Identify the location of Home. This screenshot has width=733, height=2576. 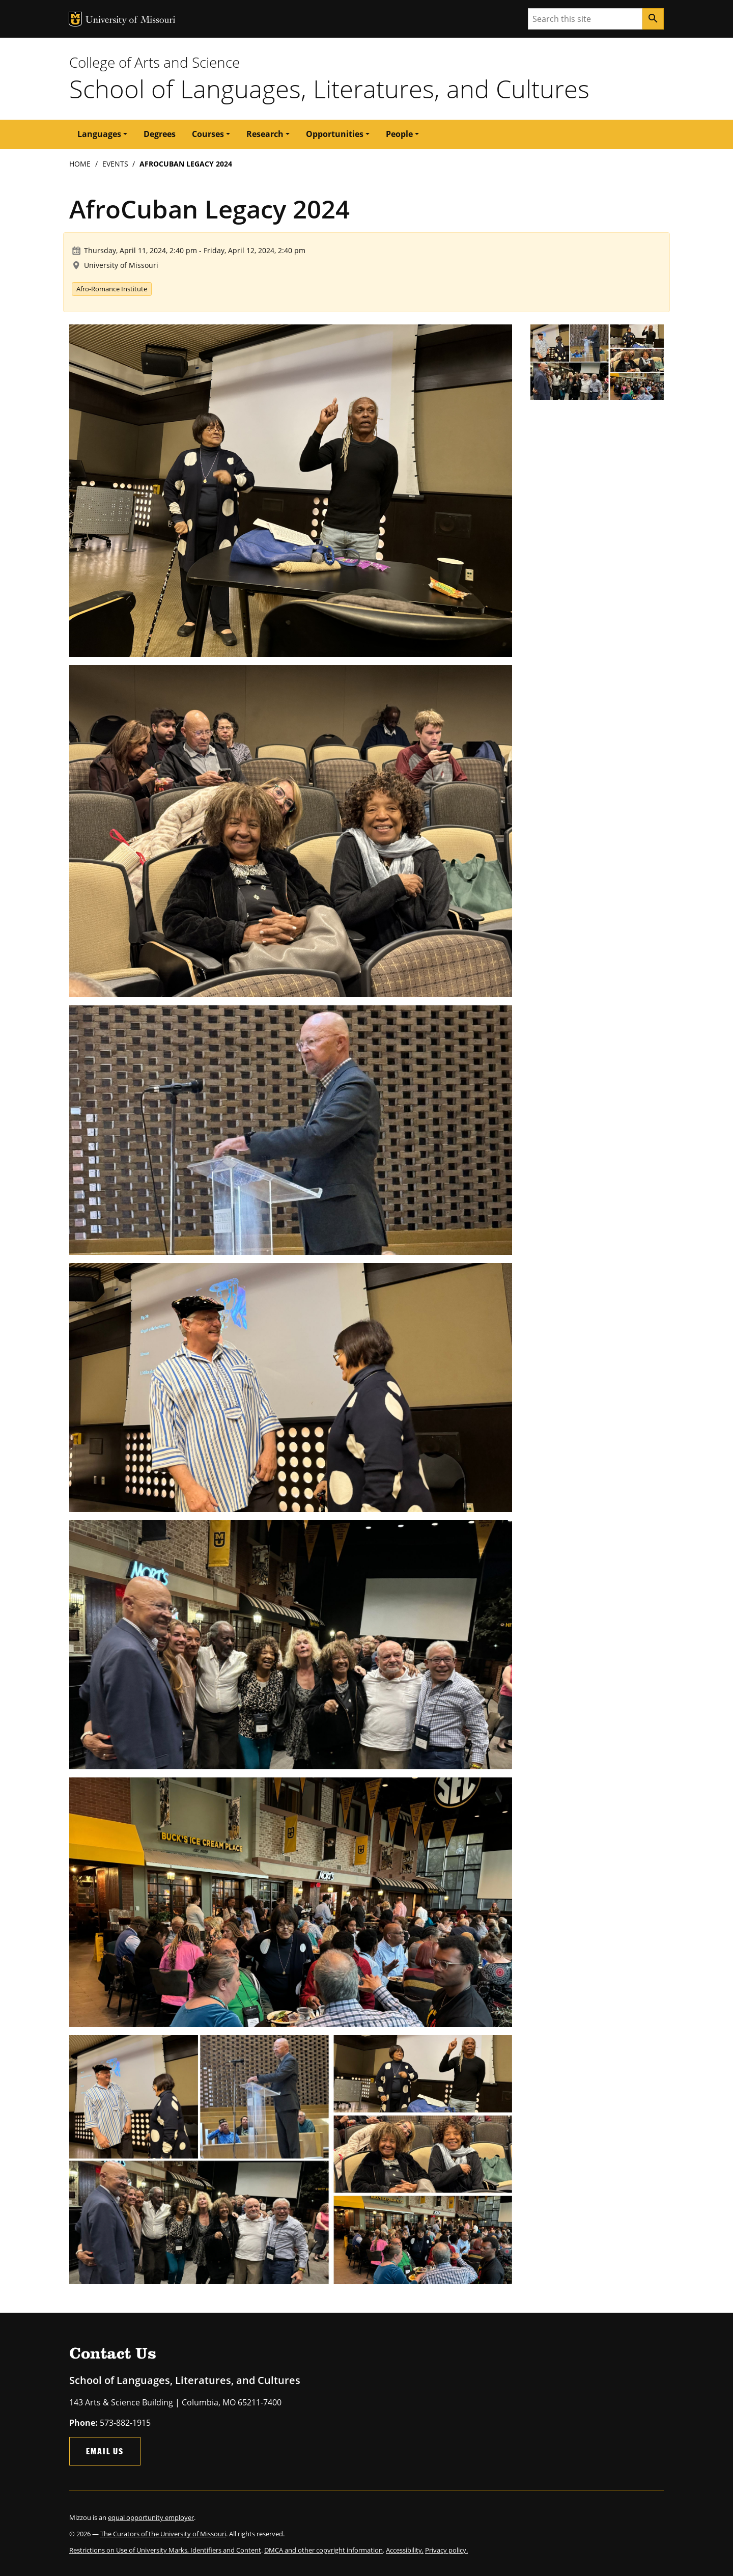
(80, 164).